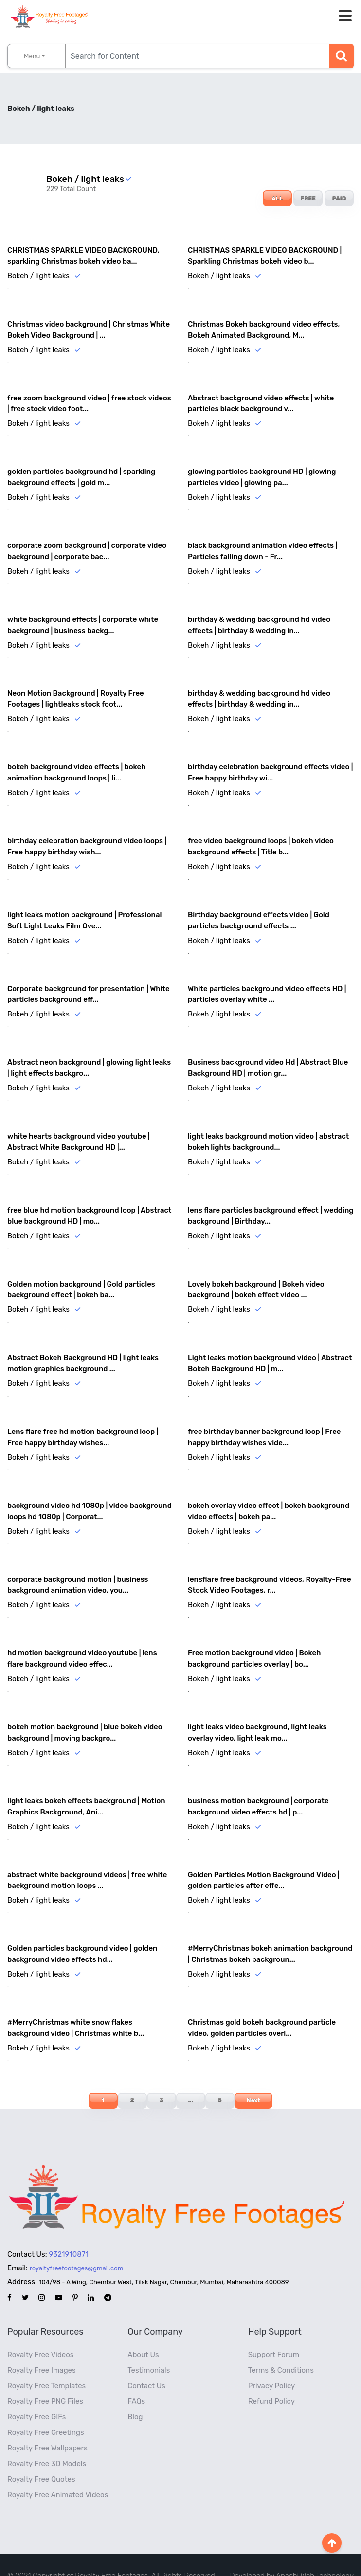  What do you see at coordinates (308, 198) in the screenshot?
I see `FREE` at bounding box center [308, 198].